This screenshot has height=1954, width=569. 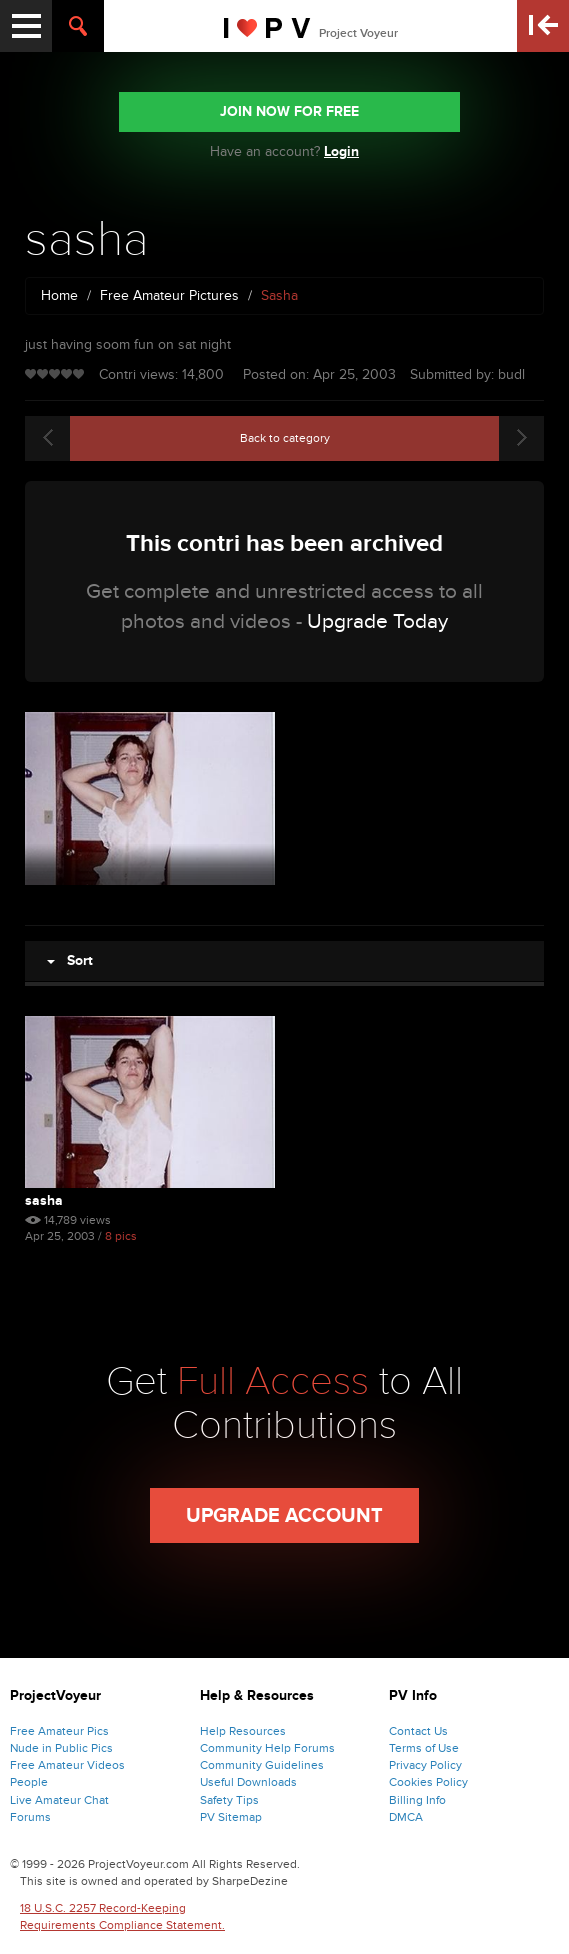 What do you see at coordinates (262, 1765) in the screenshot?
I see `Community Guidelines` at bounding box center [262, 1765].